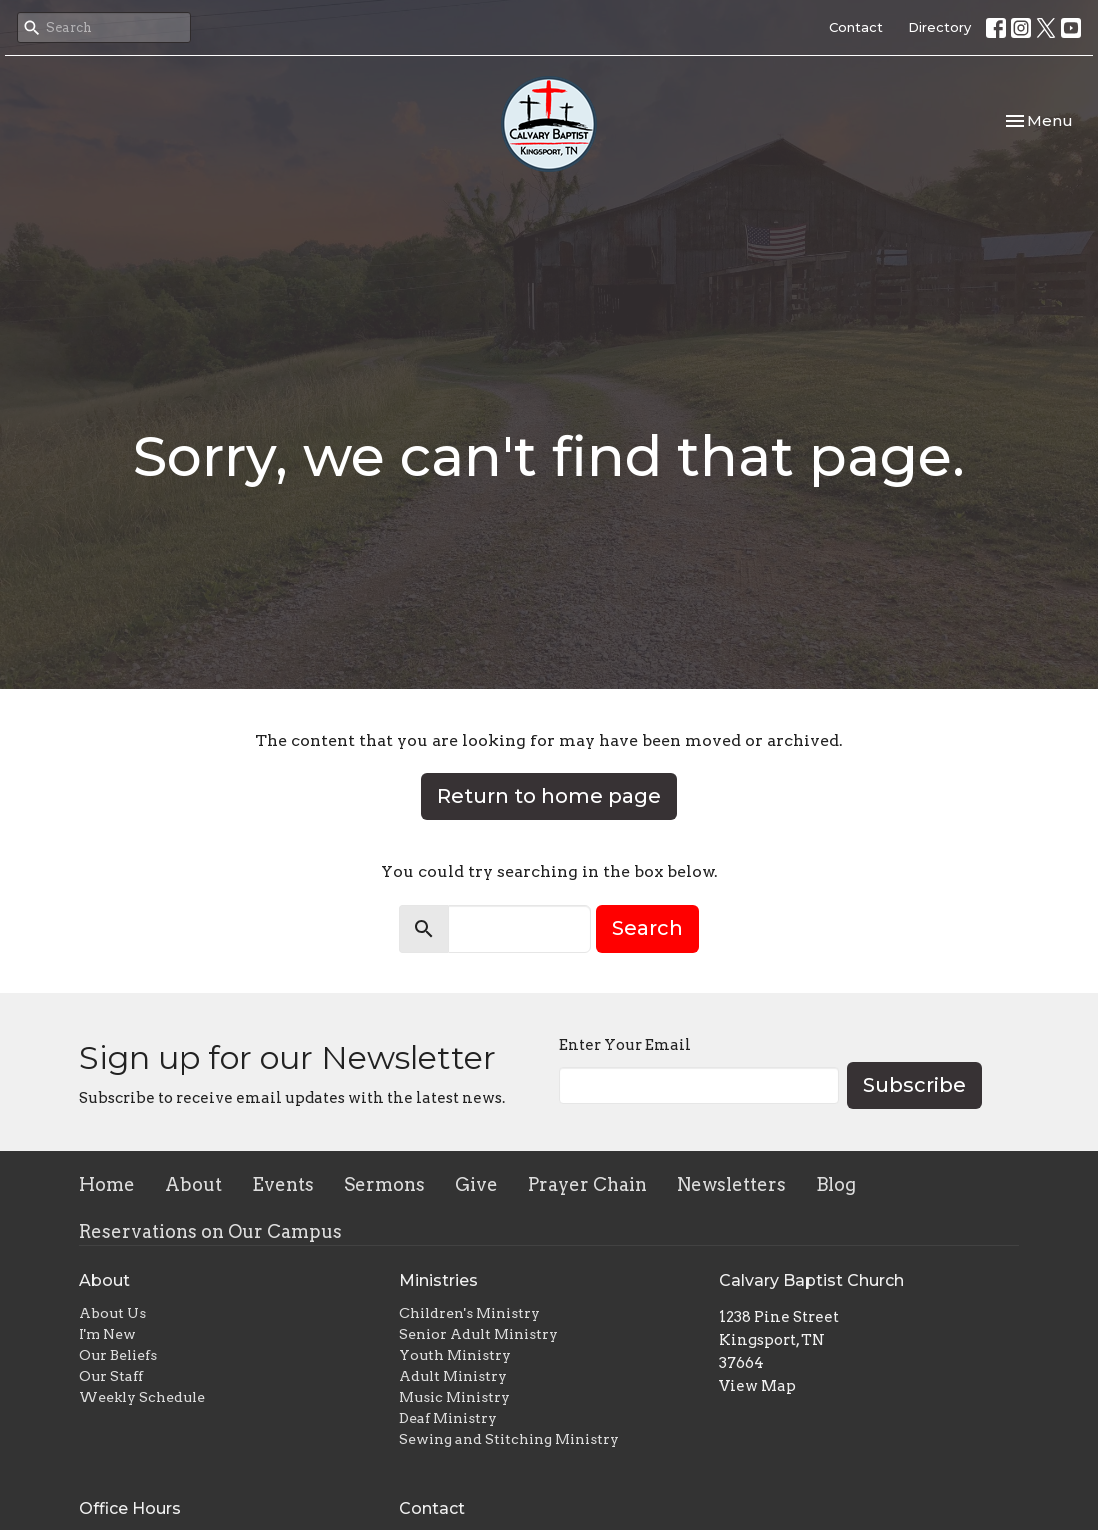 Image resolution: width=1098 pixels, height=1530 pixels. I want to click on Senior Adult Ministry, so click(478, 1334).